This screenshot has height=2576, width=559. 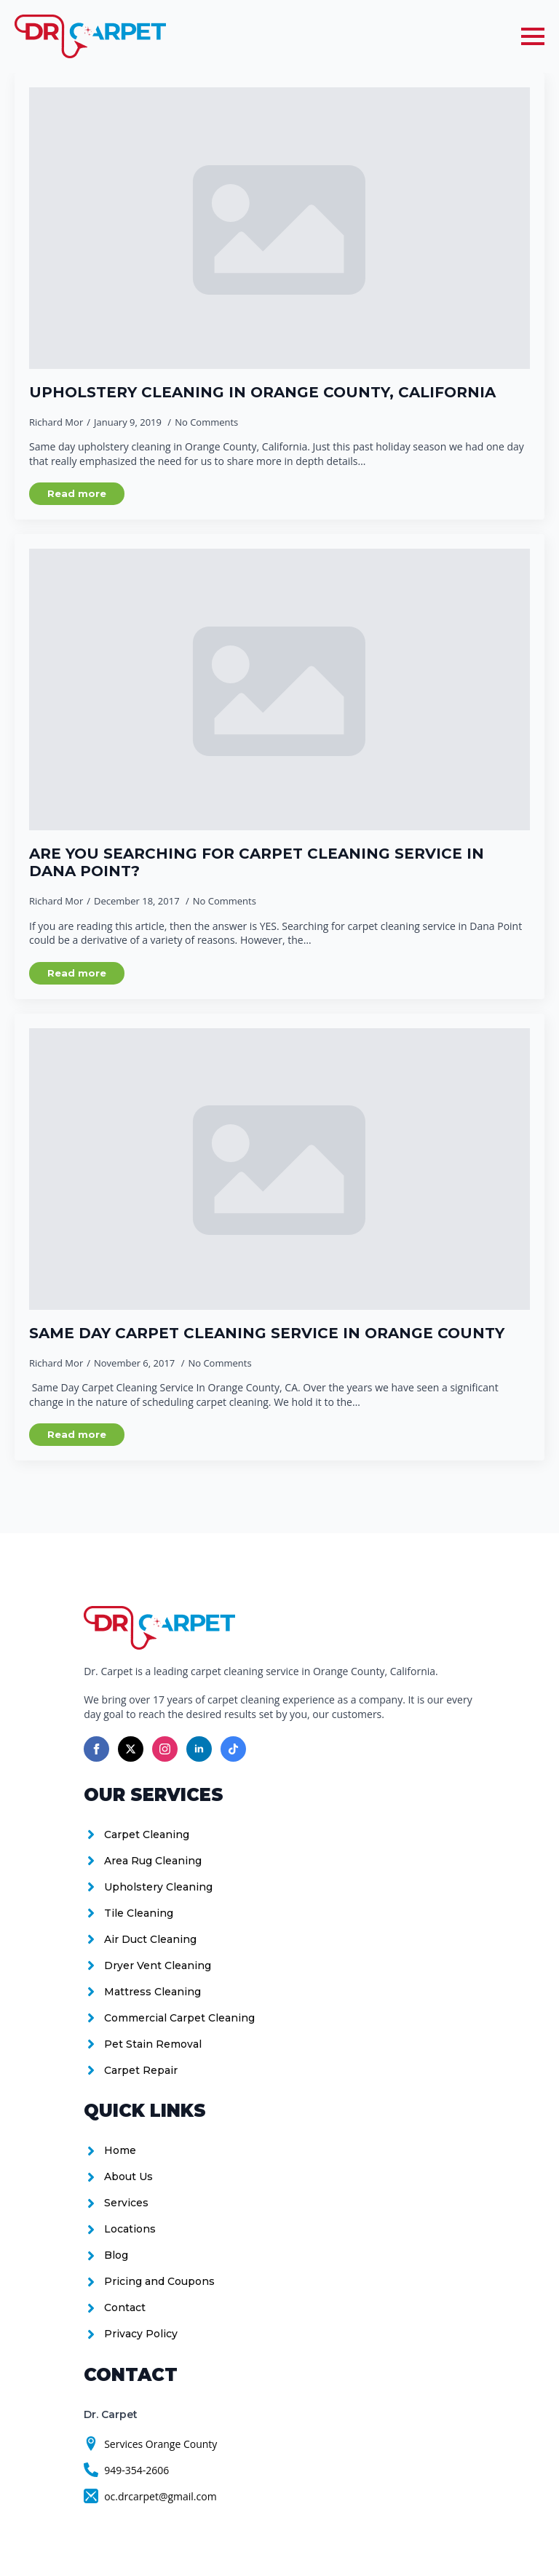 What do you see at coordinates (256, 862) in the screenshot?
I see `Are you searching for carpet cleaning service in Dana Point?` at bounding box center [256, 862].